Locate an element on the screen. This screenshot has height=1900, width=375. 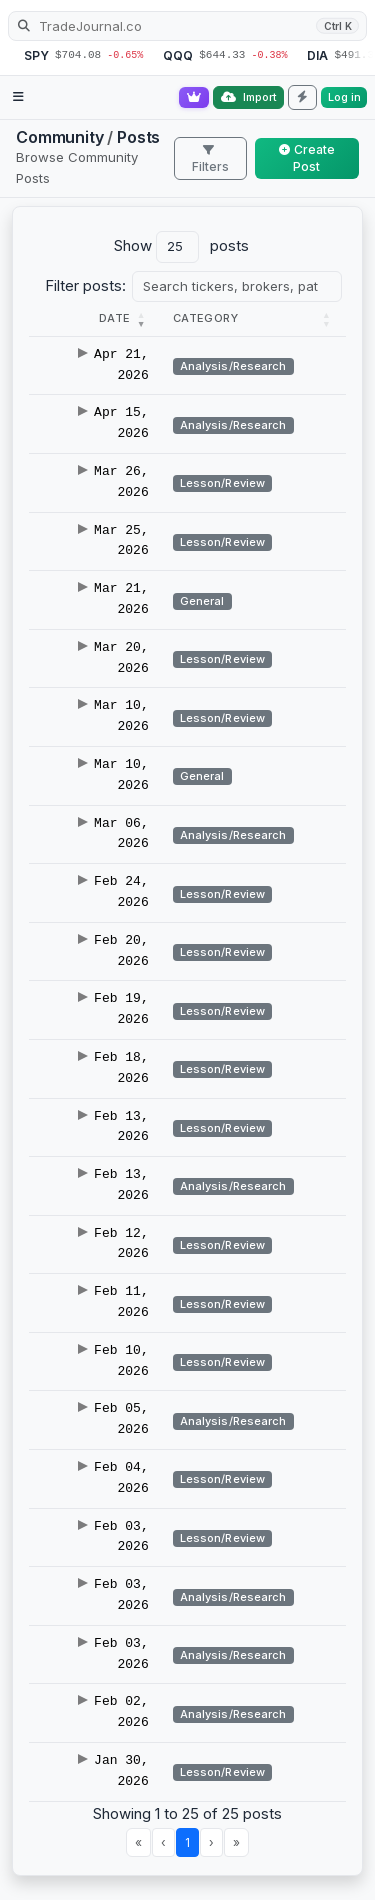
Show posts is located at coordinates (181, 247).